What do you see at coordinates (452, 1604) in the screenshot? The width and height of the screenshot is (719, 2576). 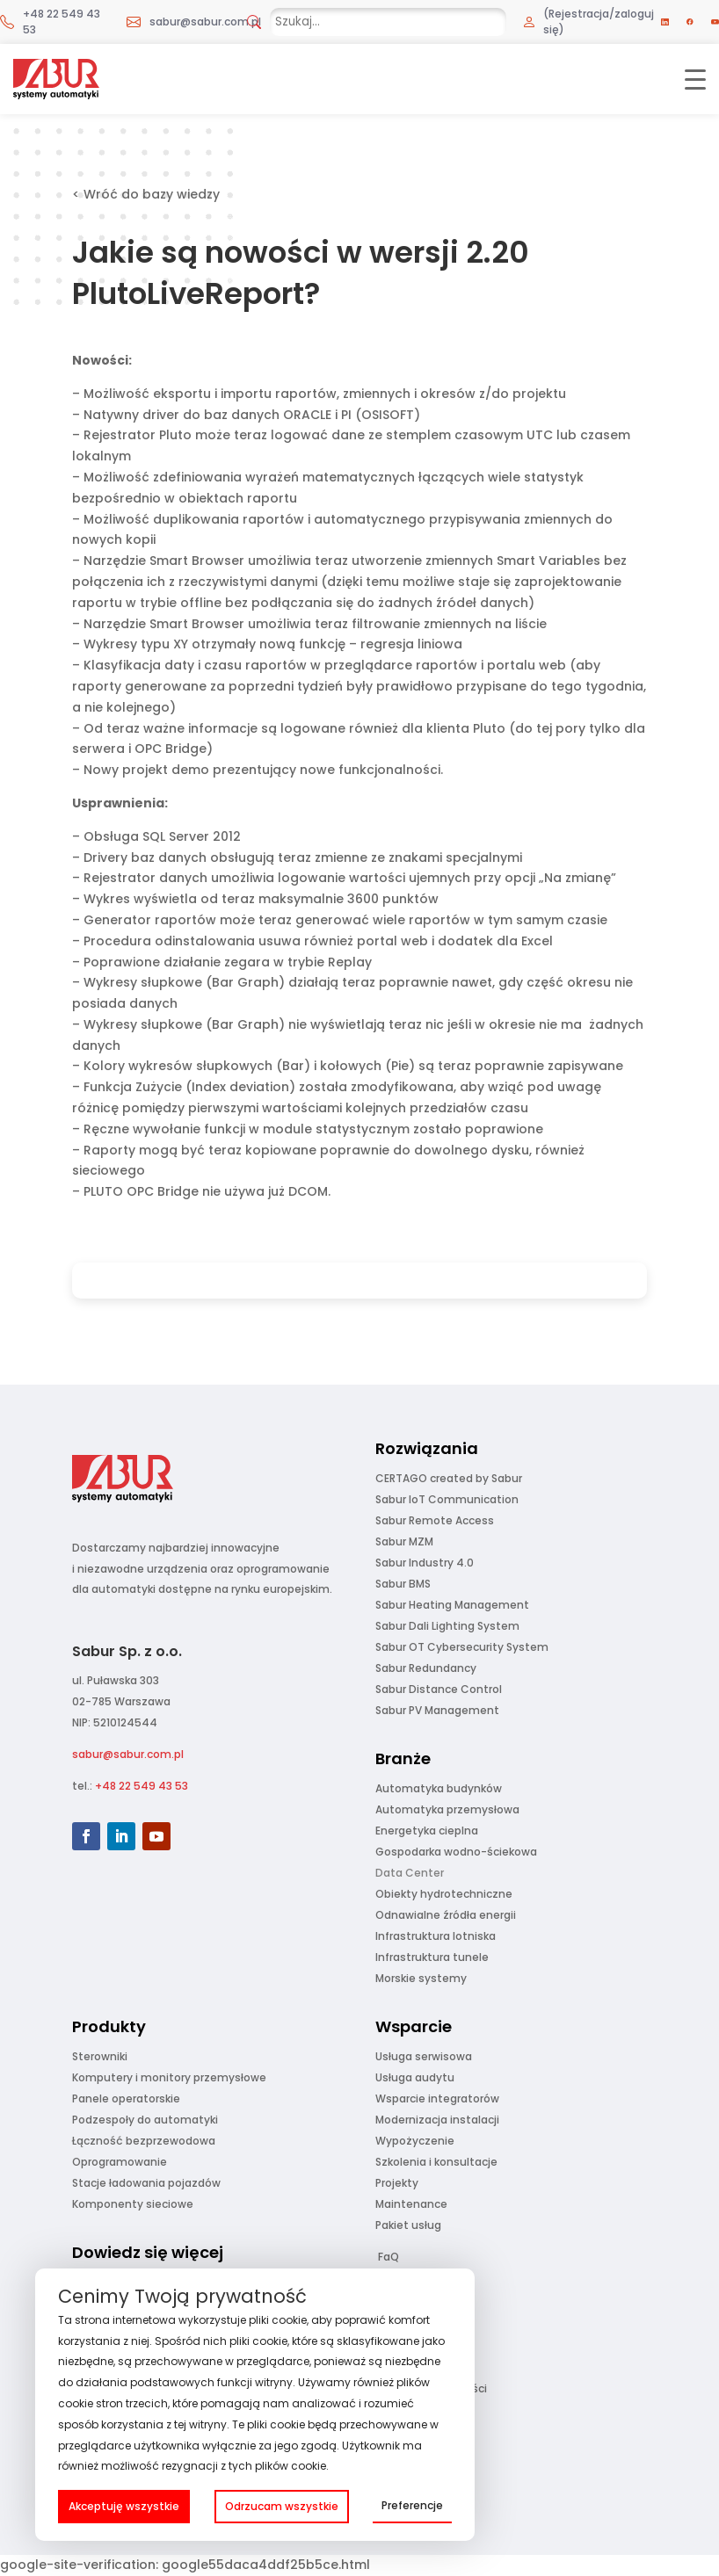 I see `Sabur Heating Management` at bounding box center [452, 1604].